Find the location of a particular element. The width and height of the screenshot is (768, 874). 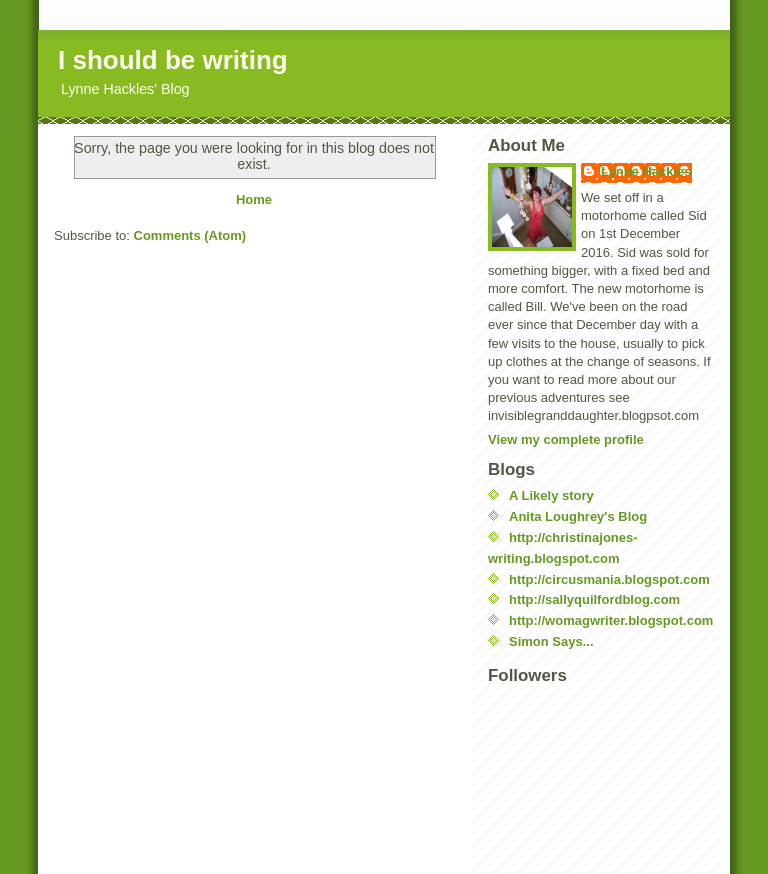

Lynne Hackles is located at coordinates (646, 171).